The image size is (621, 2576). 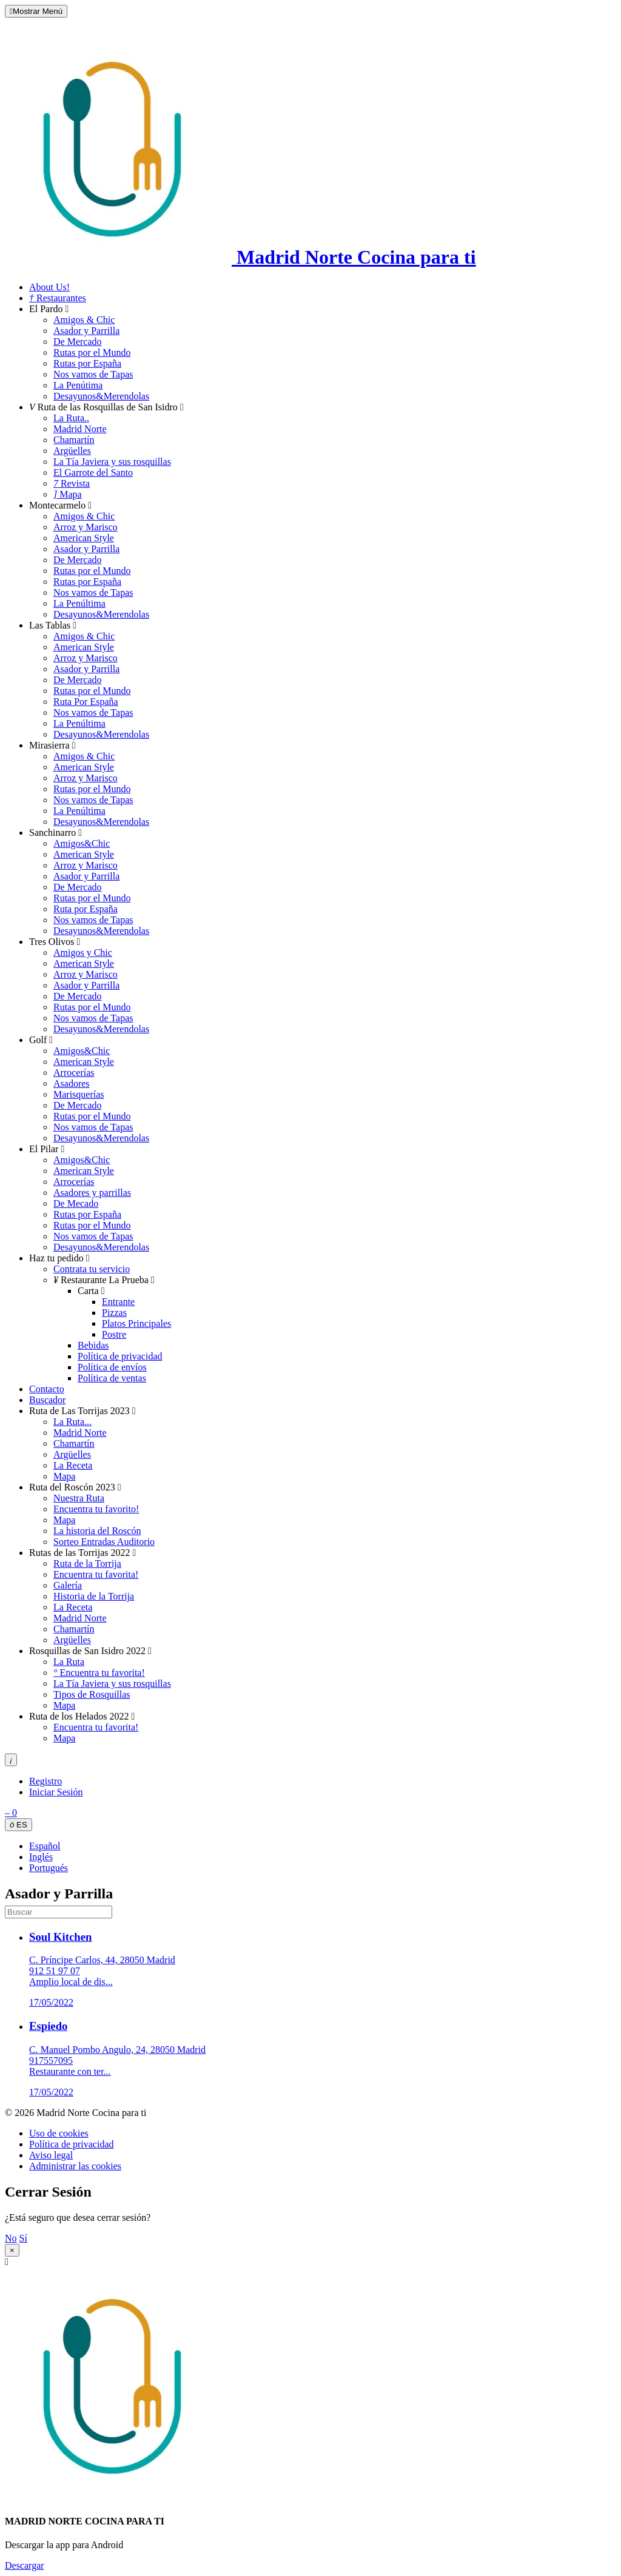 What do you see at coordinates (49, 287) in the screenshot?
I see `About Us!` at bounding box center [49, 287].